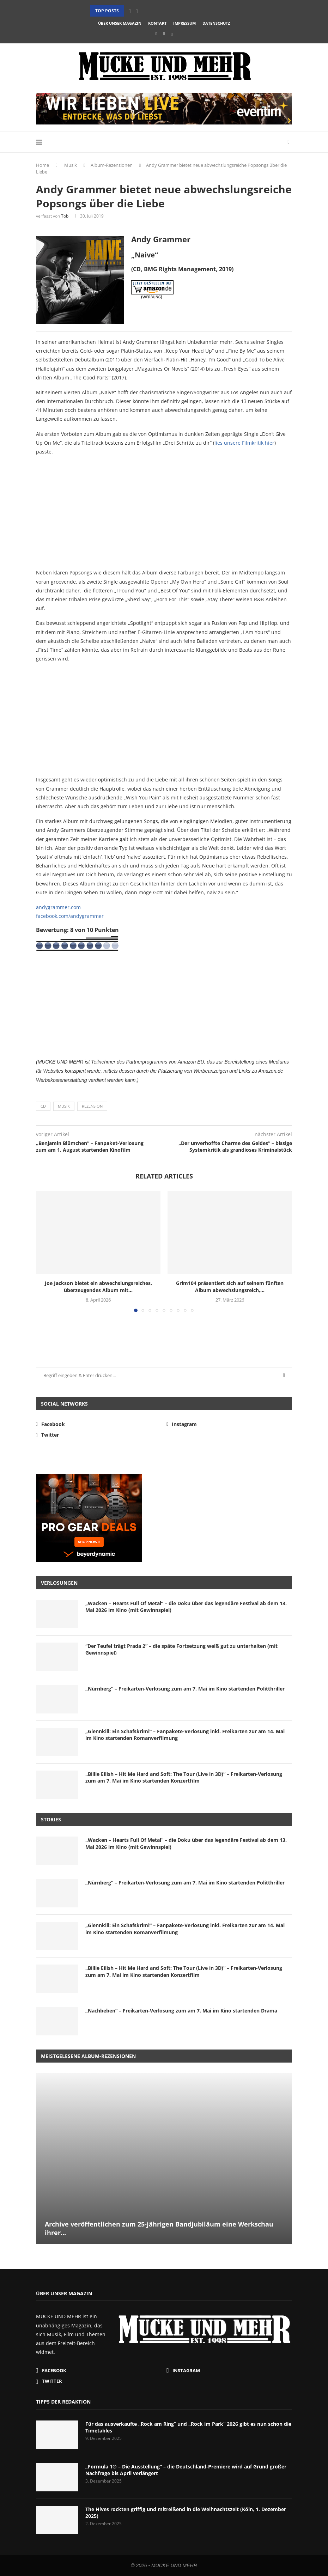 The height and width of the screenshot is (2576, 328). What do you see at coordinates (185, 1735) in the screenshot?
I see `„Glennkill: Ein Schafskrimi“ – Fanpakete-Verlosung inkl. Freikarten zur am 14. Mai im Kino startenden Romanverfilmung` at bounding box center [185, 1735].